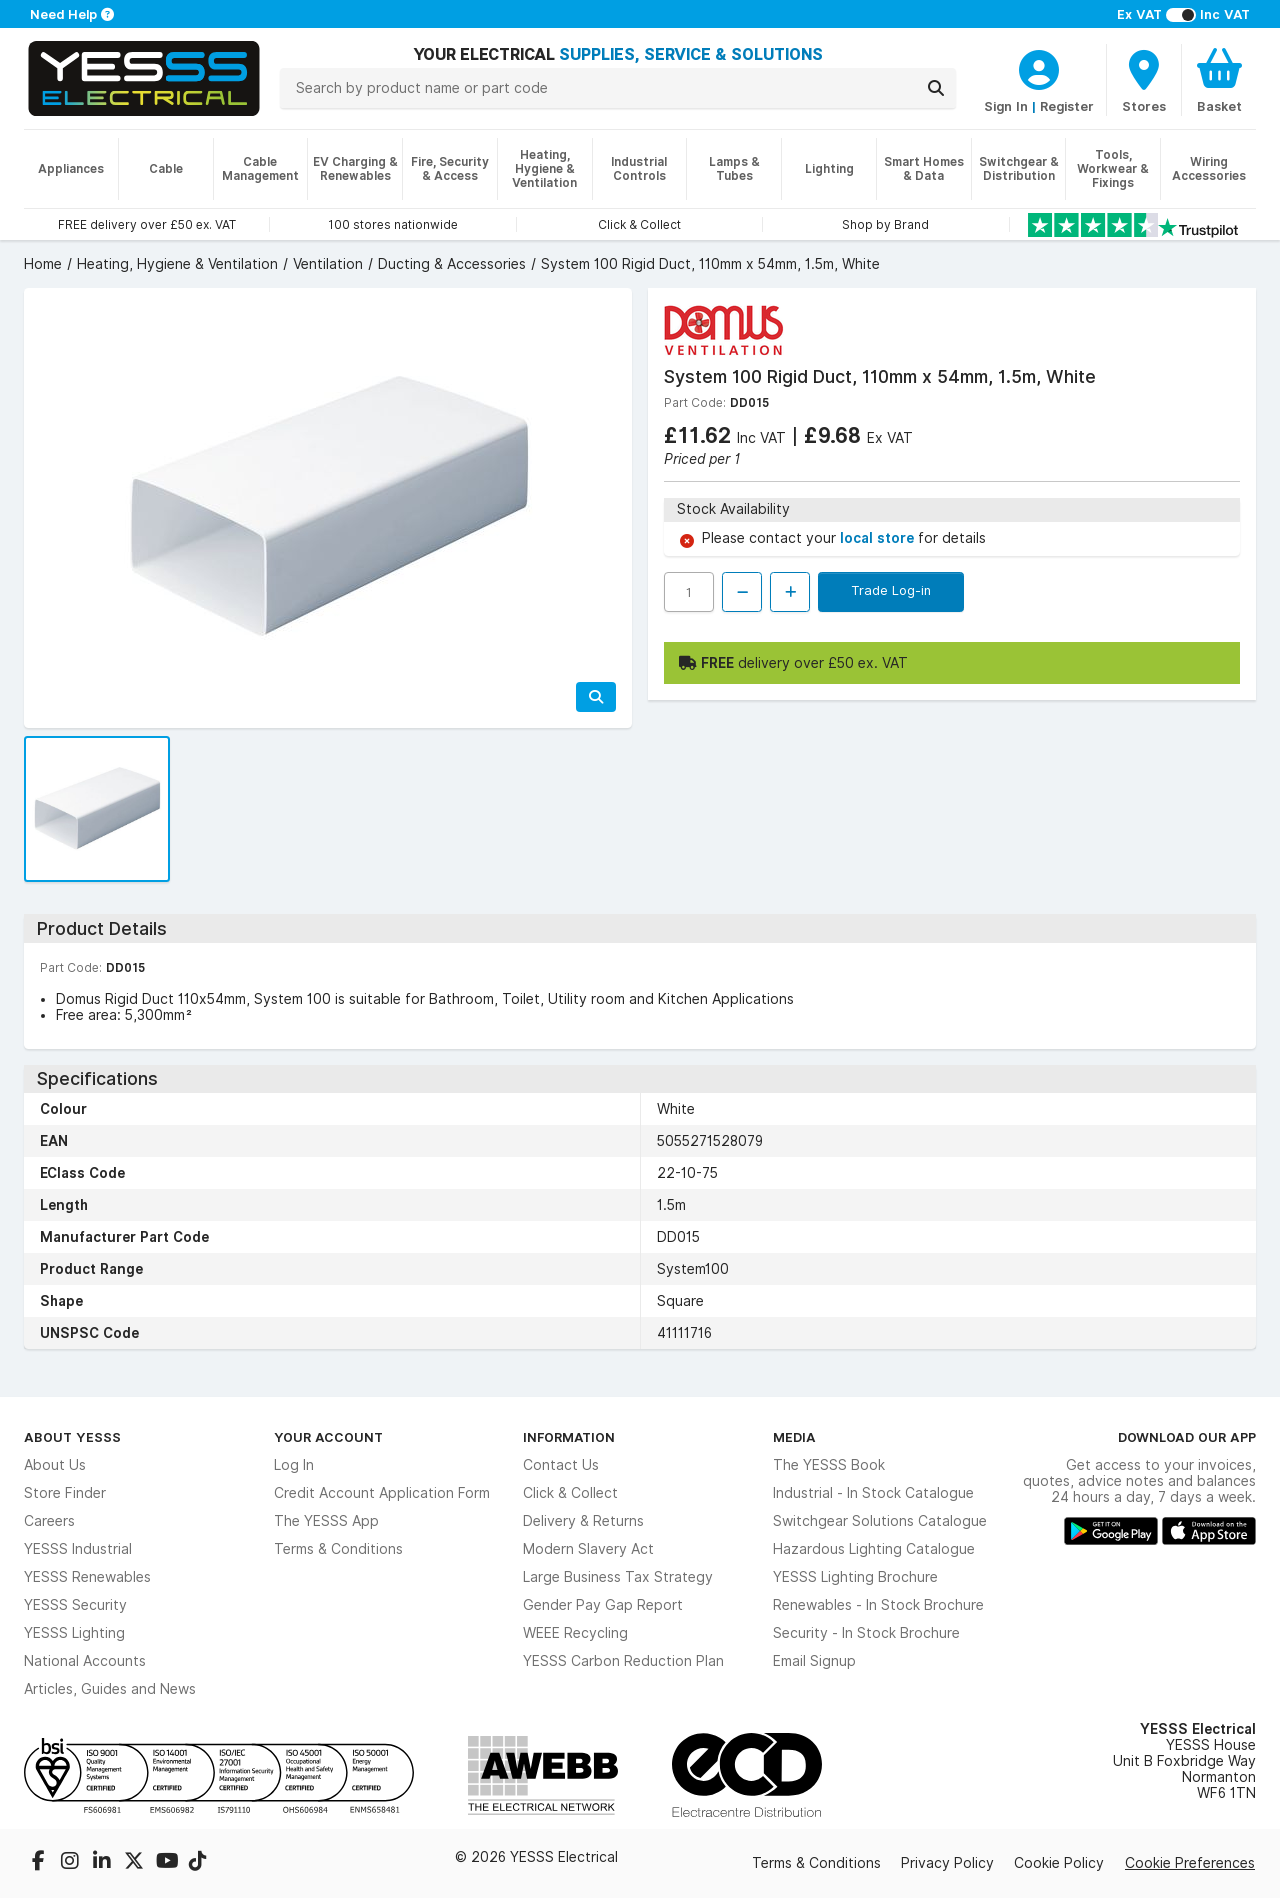 The width and height of the screenshot is (1280, 1898). Describe the element at coordinates (1144, 80) in the screenshot. I see `[BranchFinderText]` at that location.